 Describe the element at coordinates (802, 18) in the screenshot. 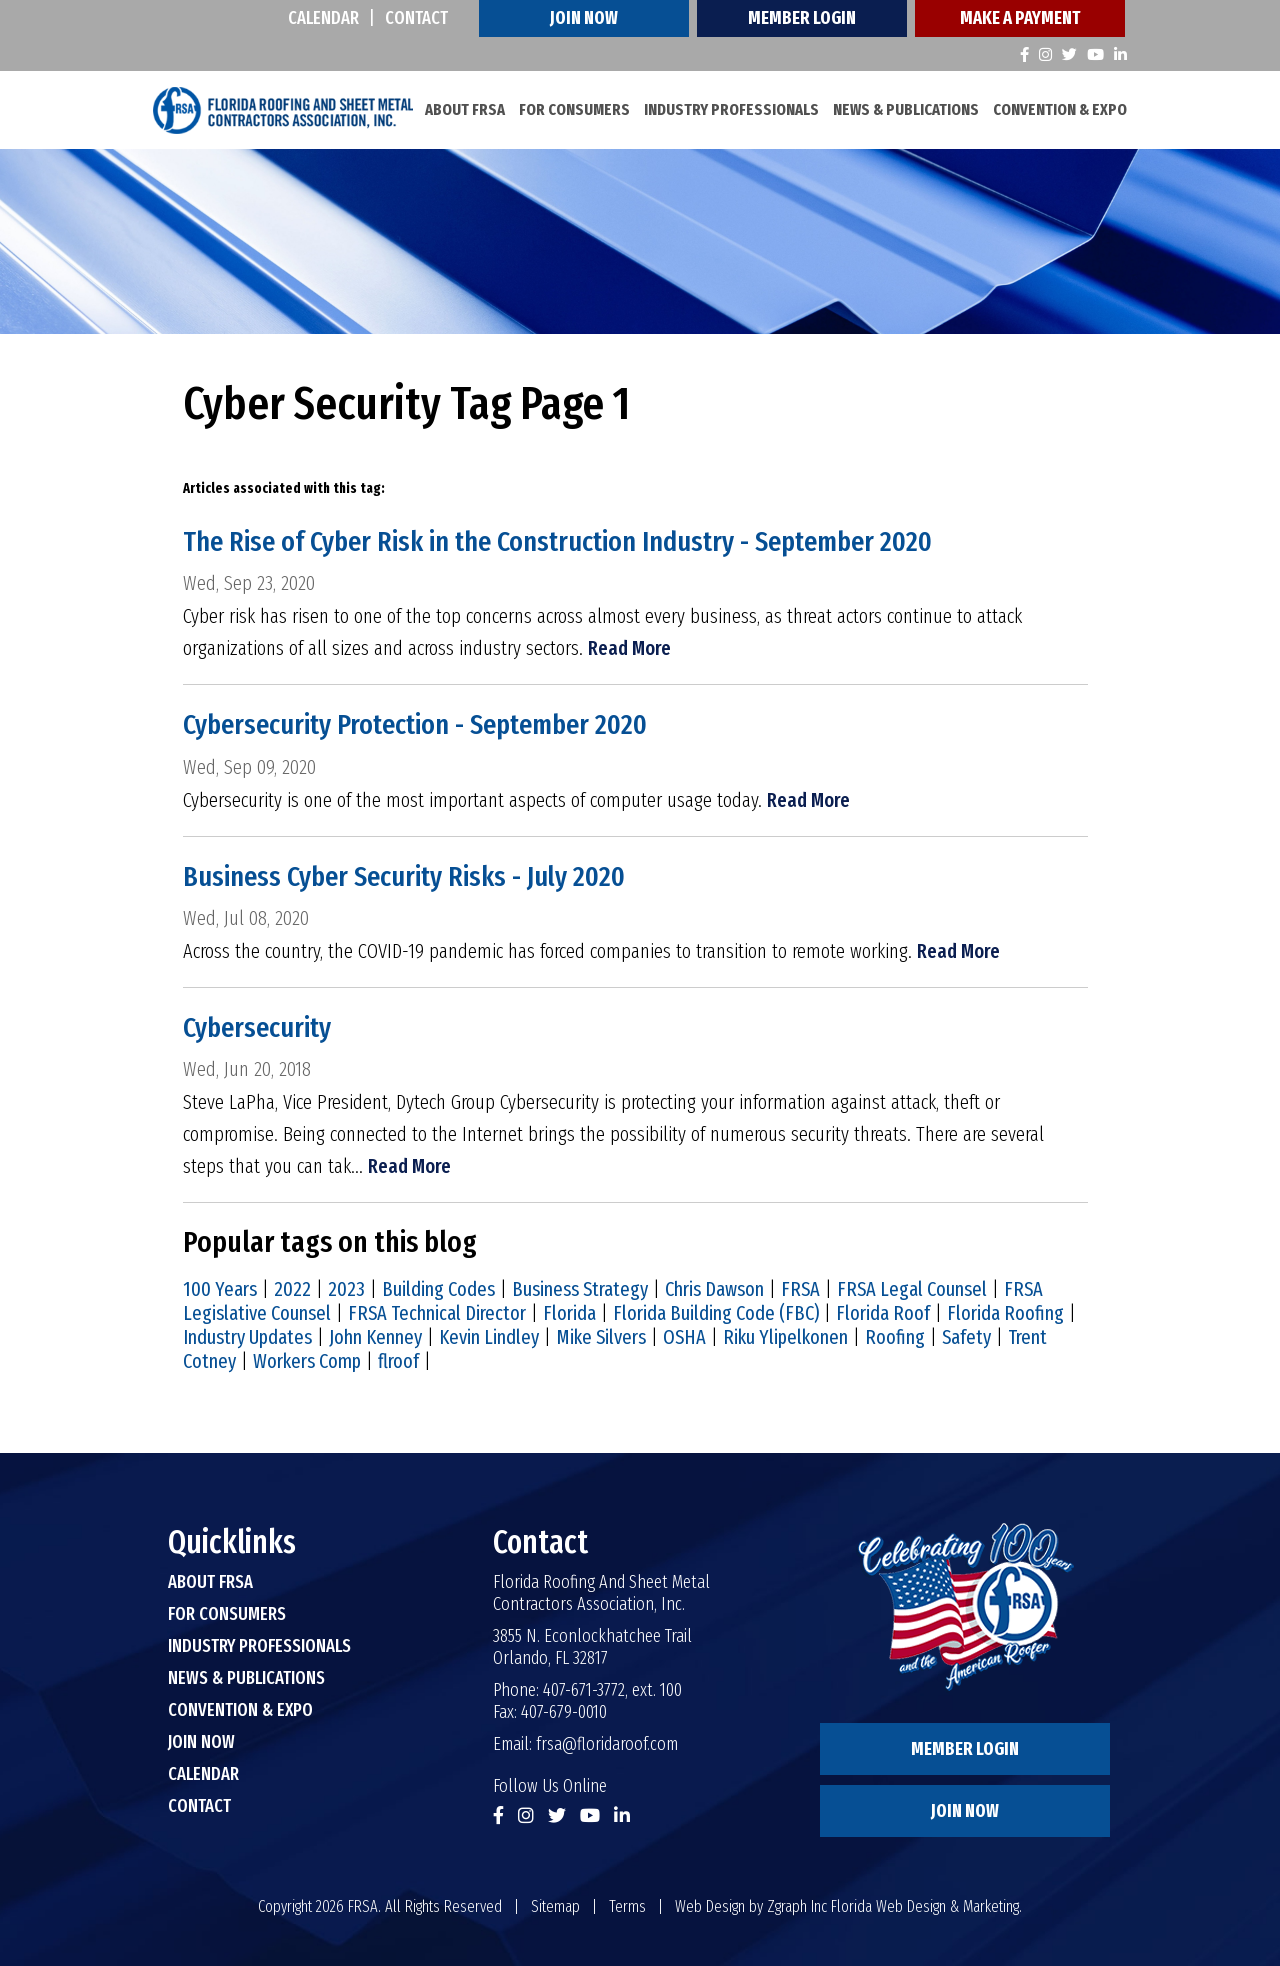

I see `Member Login` at that location.